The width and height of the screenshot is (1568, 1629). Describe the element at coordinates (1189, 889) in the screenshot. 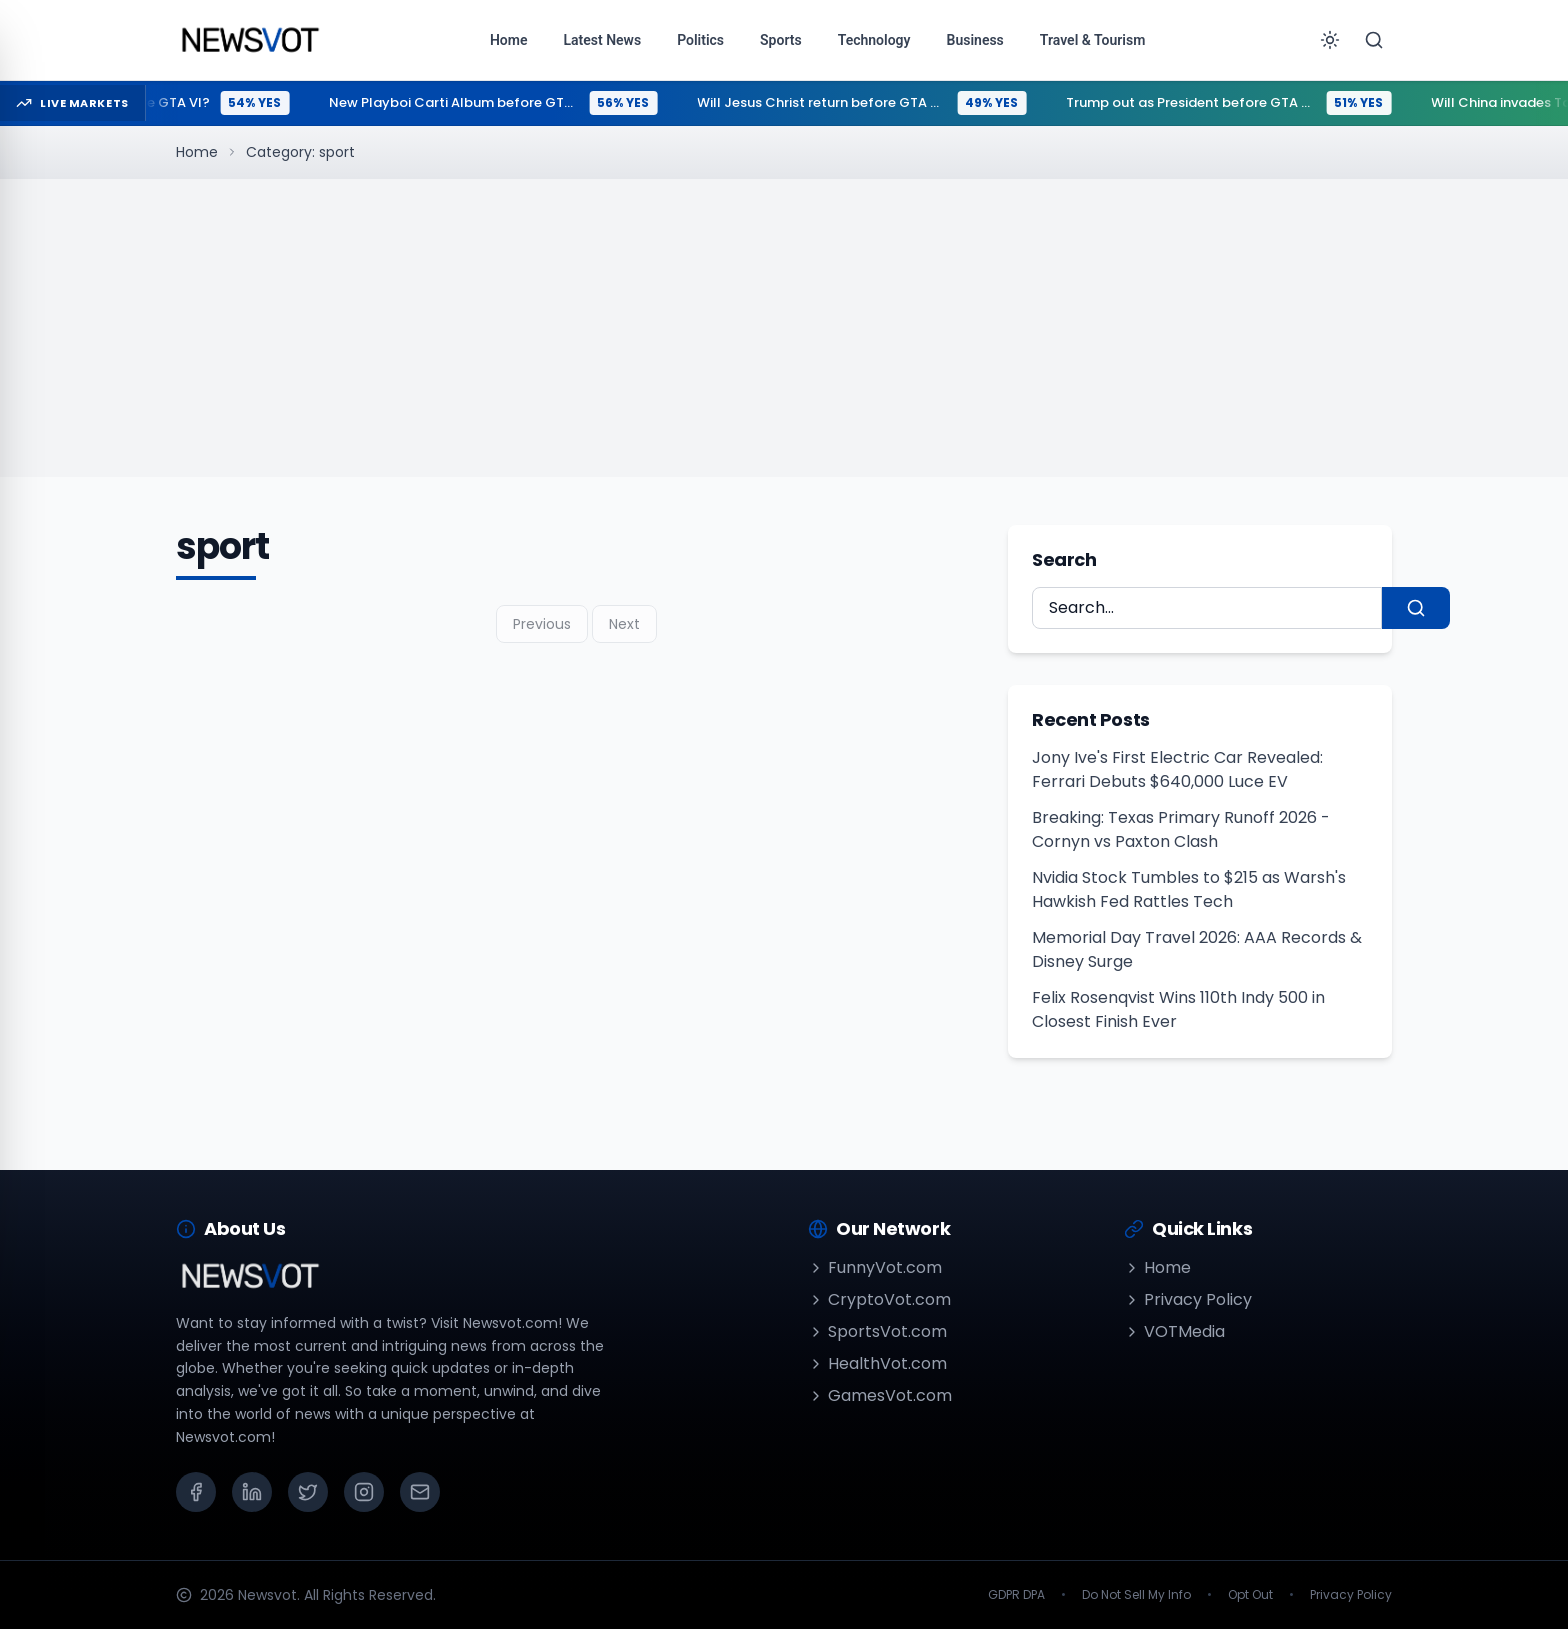

I see `Nvidia Stock Tumbles to $215 as Warsh's Hawkish Fed Rattles Tech` at that location.